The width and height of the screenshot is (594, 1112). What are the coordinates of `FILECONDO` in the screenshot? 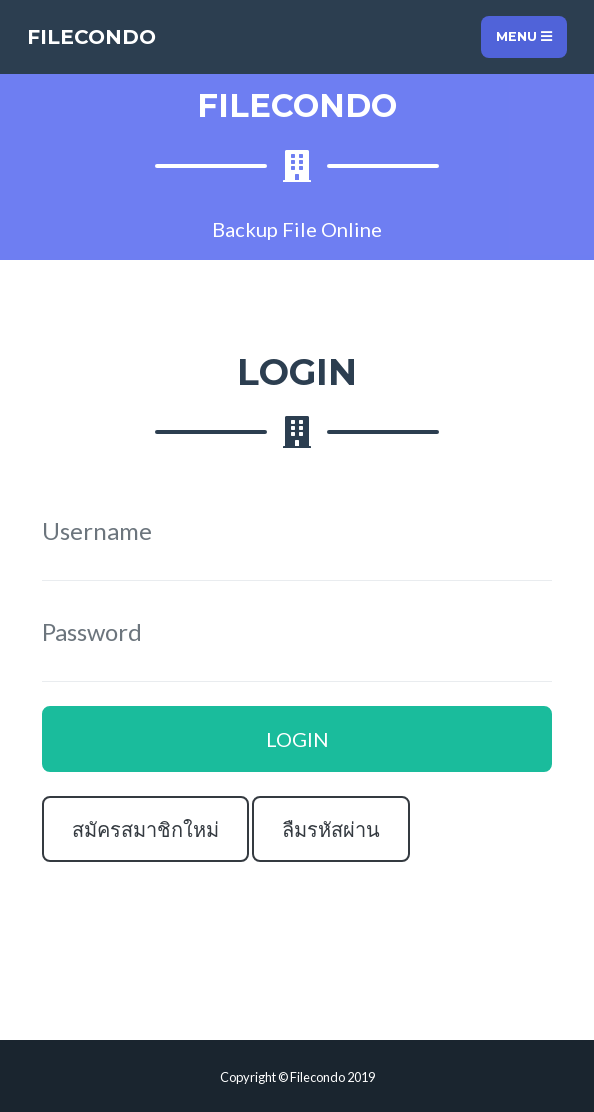 It's located at (91, 37).